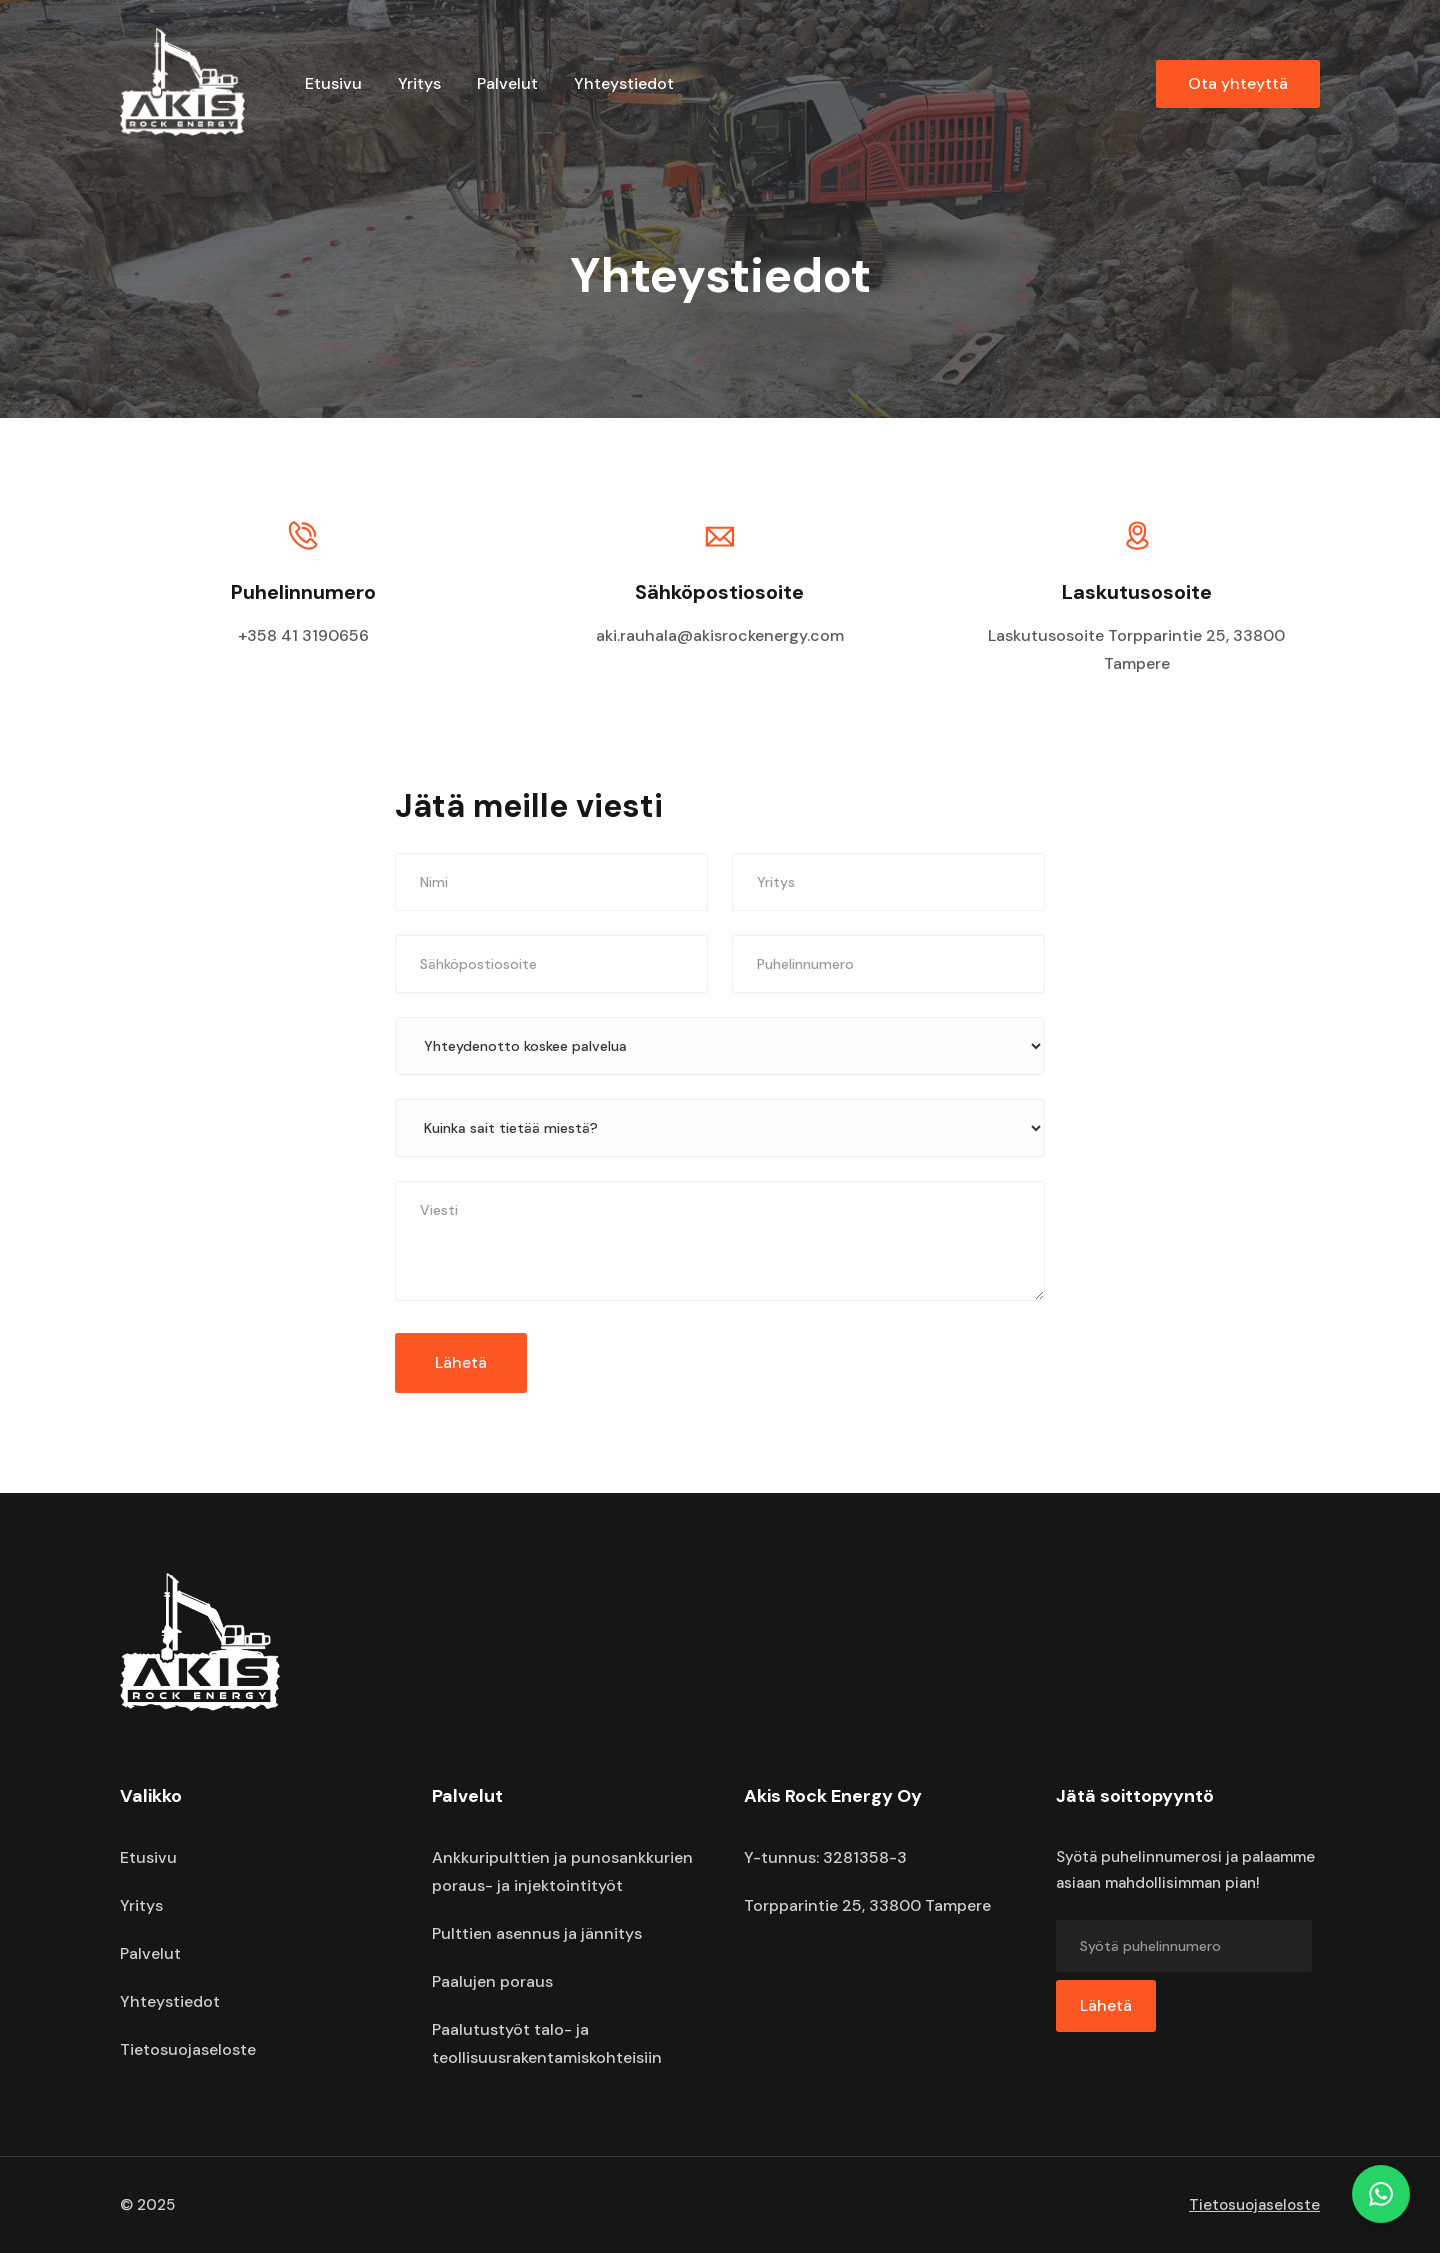  I want to click on Yritys, so click(419, 83).